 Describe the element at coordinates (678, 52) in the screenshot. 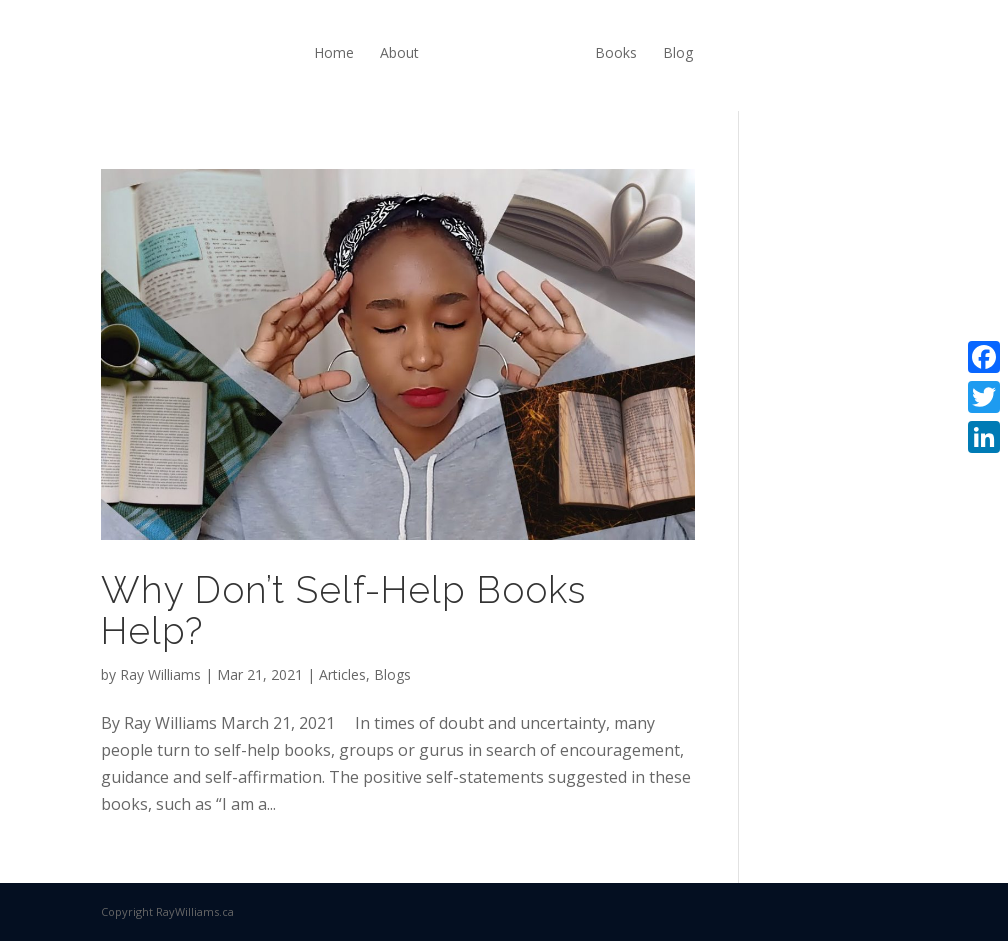

I see `Blog` at that location.